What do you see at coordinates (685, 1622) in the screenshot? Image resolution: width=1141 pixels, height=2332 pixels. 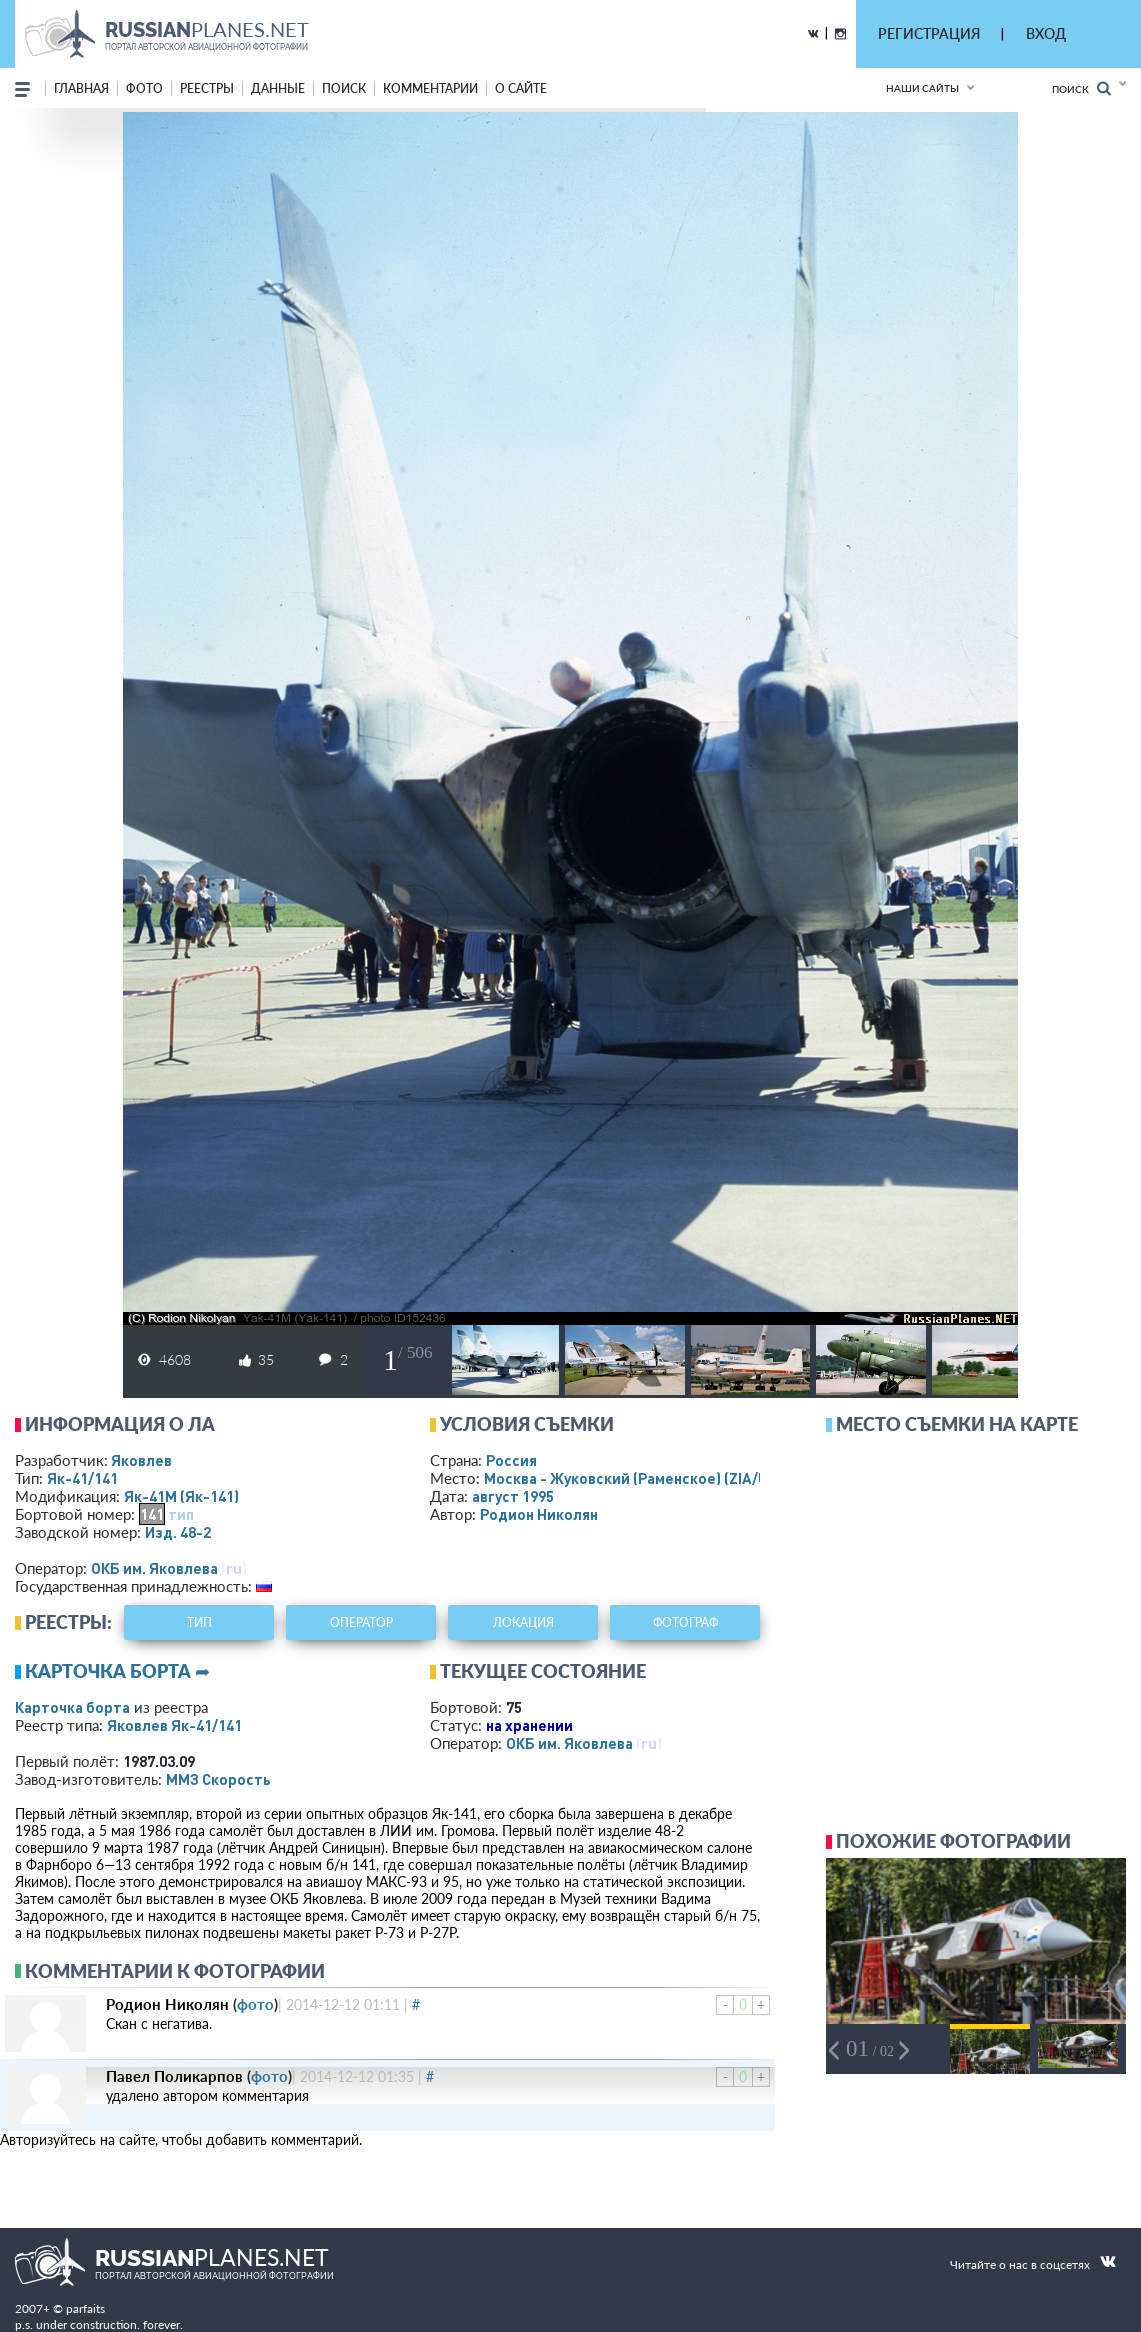 I see `фотограф` at bounding box center [685, 1622].